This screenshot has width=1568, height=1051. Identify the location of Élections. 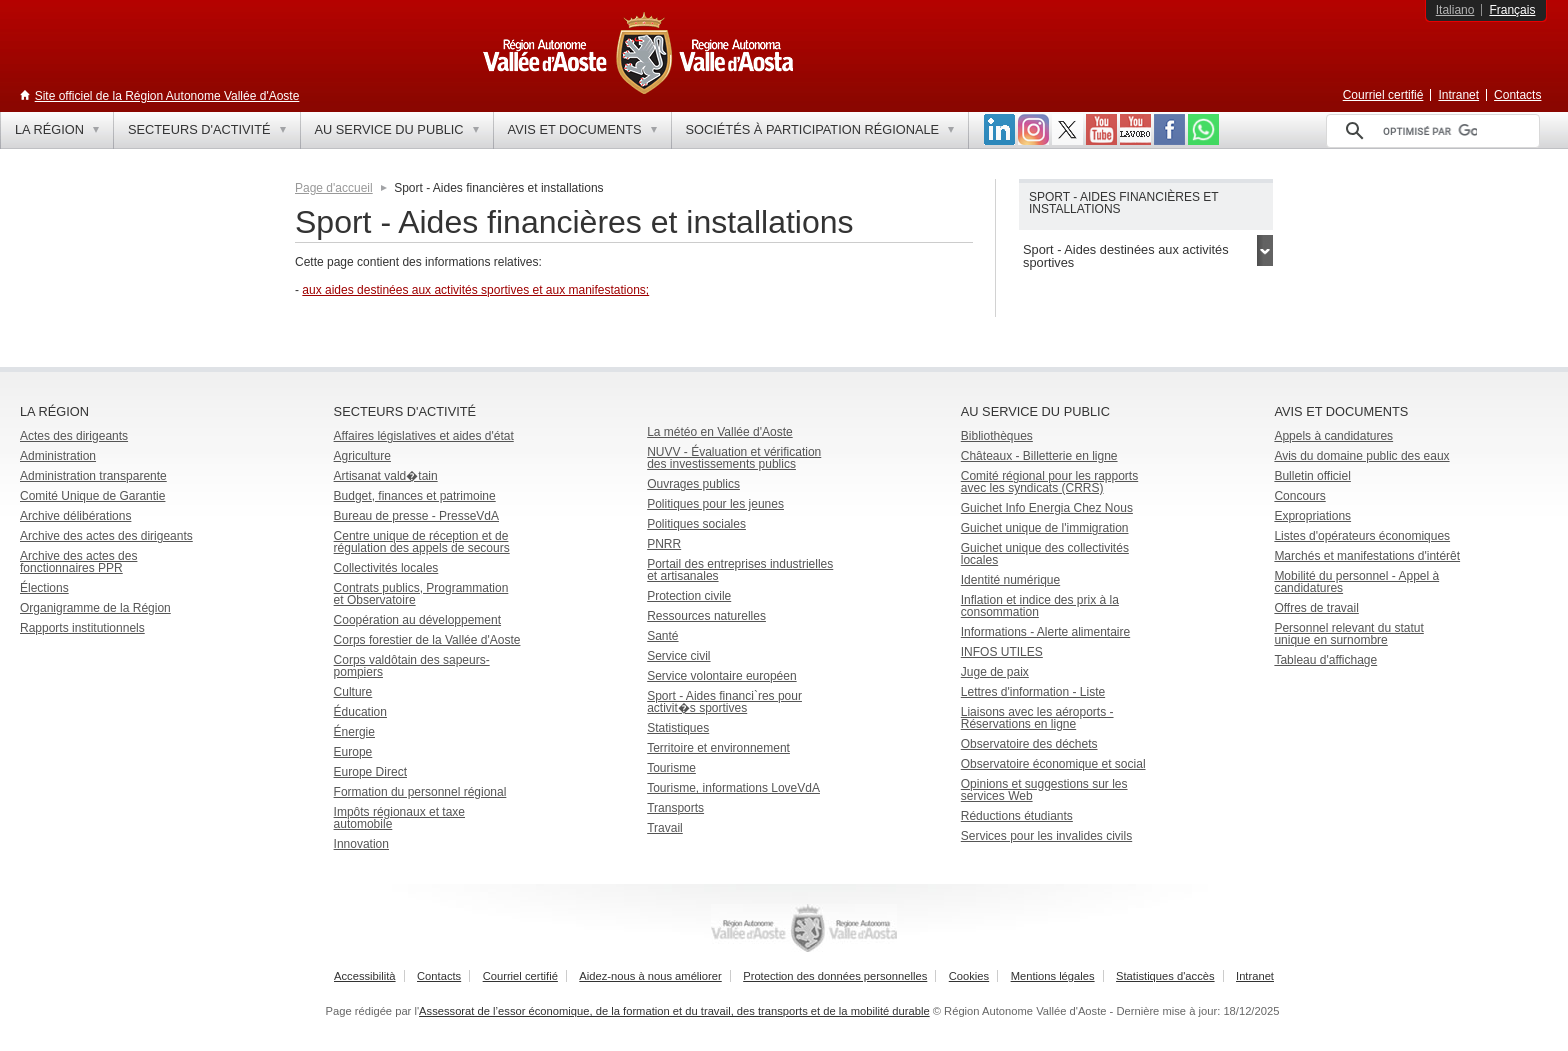
(44, 588).